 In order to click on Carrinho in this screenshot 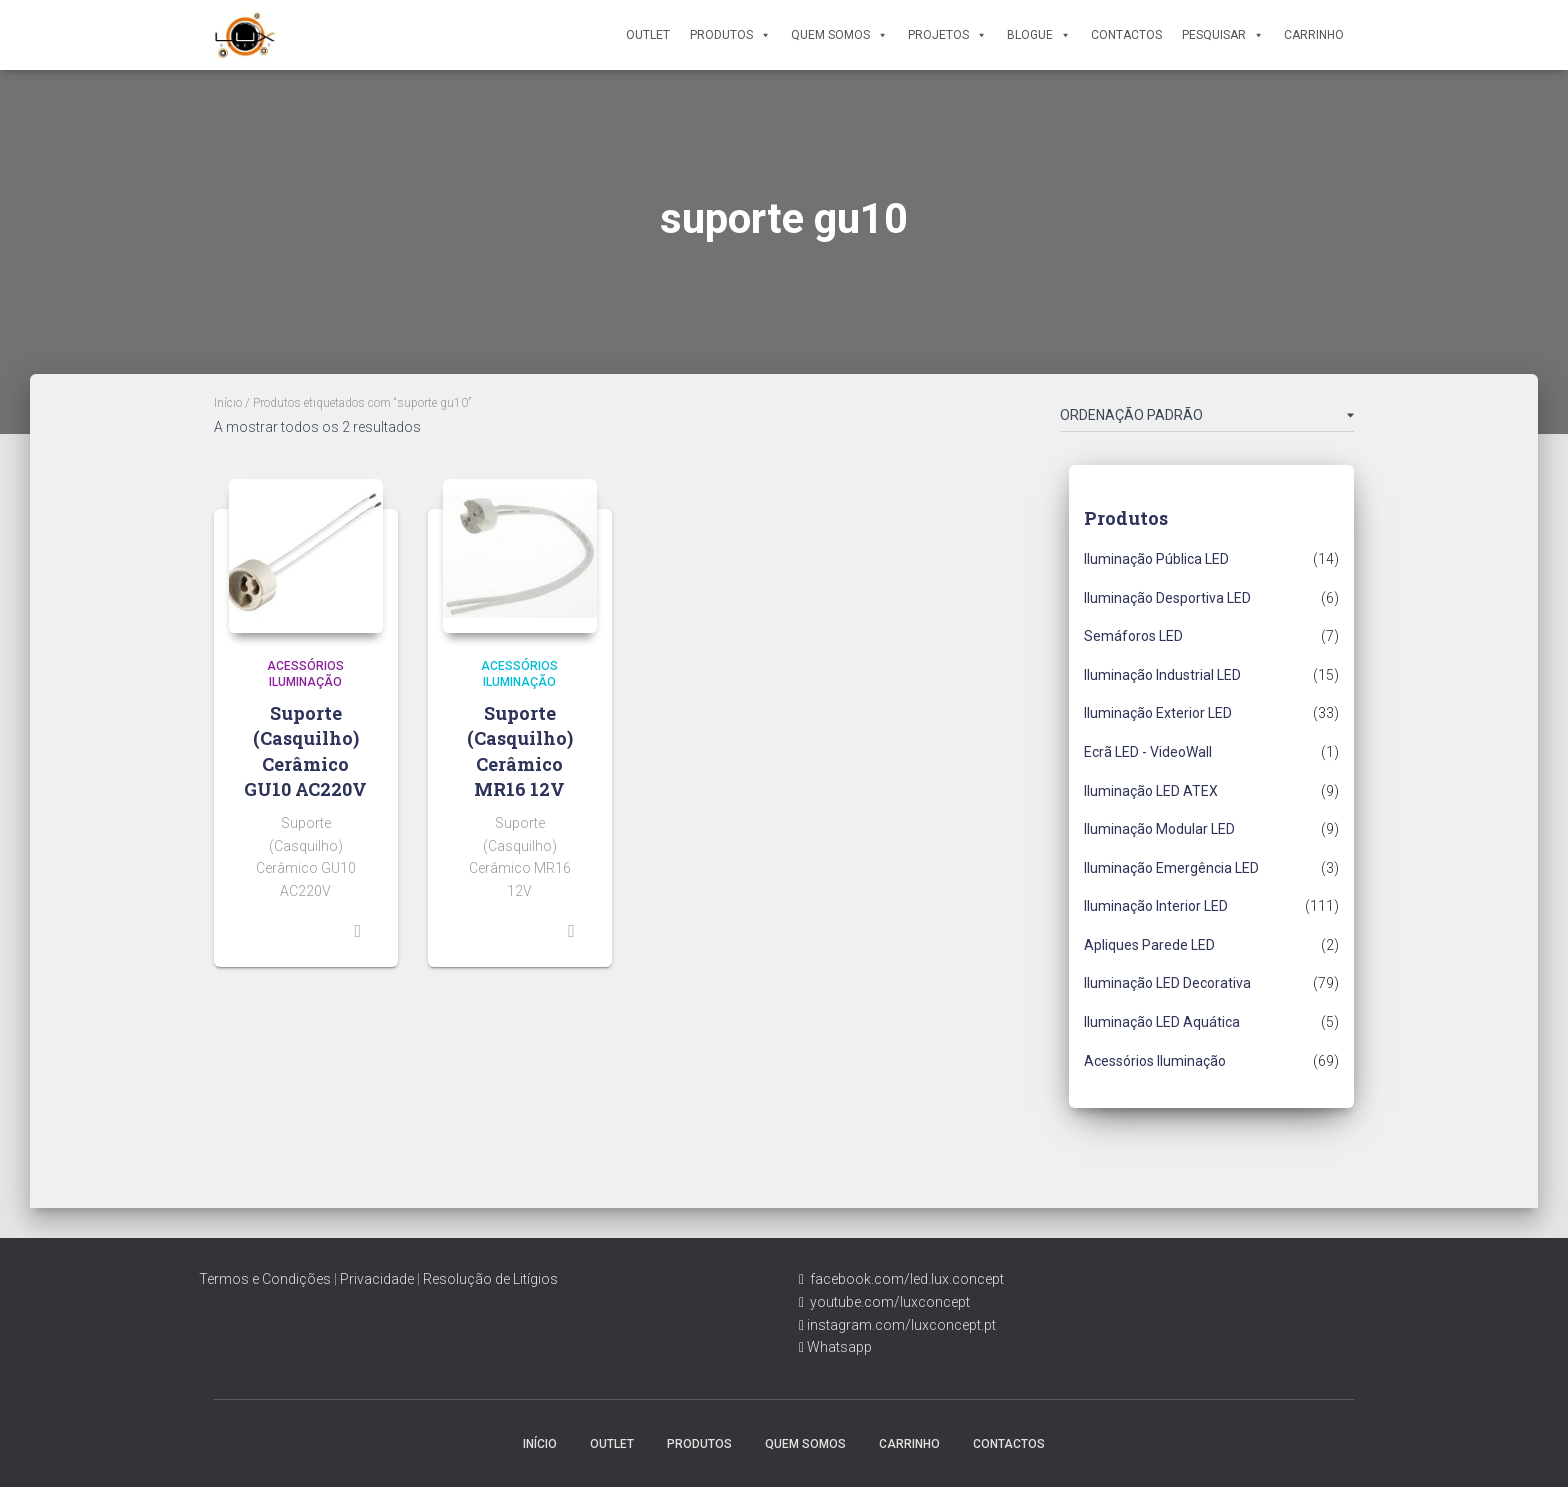, I will do `click(1314, 35)`.